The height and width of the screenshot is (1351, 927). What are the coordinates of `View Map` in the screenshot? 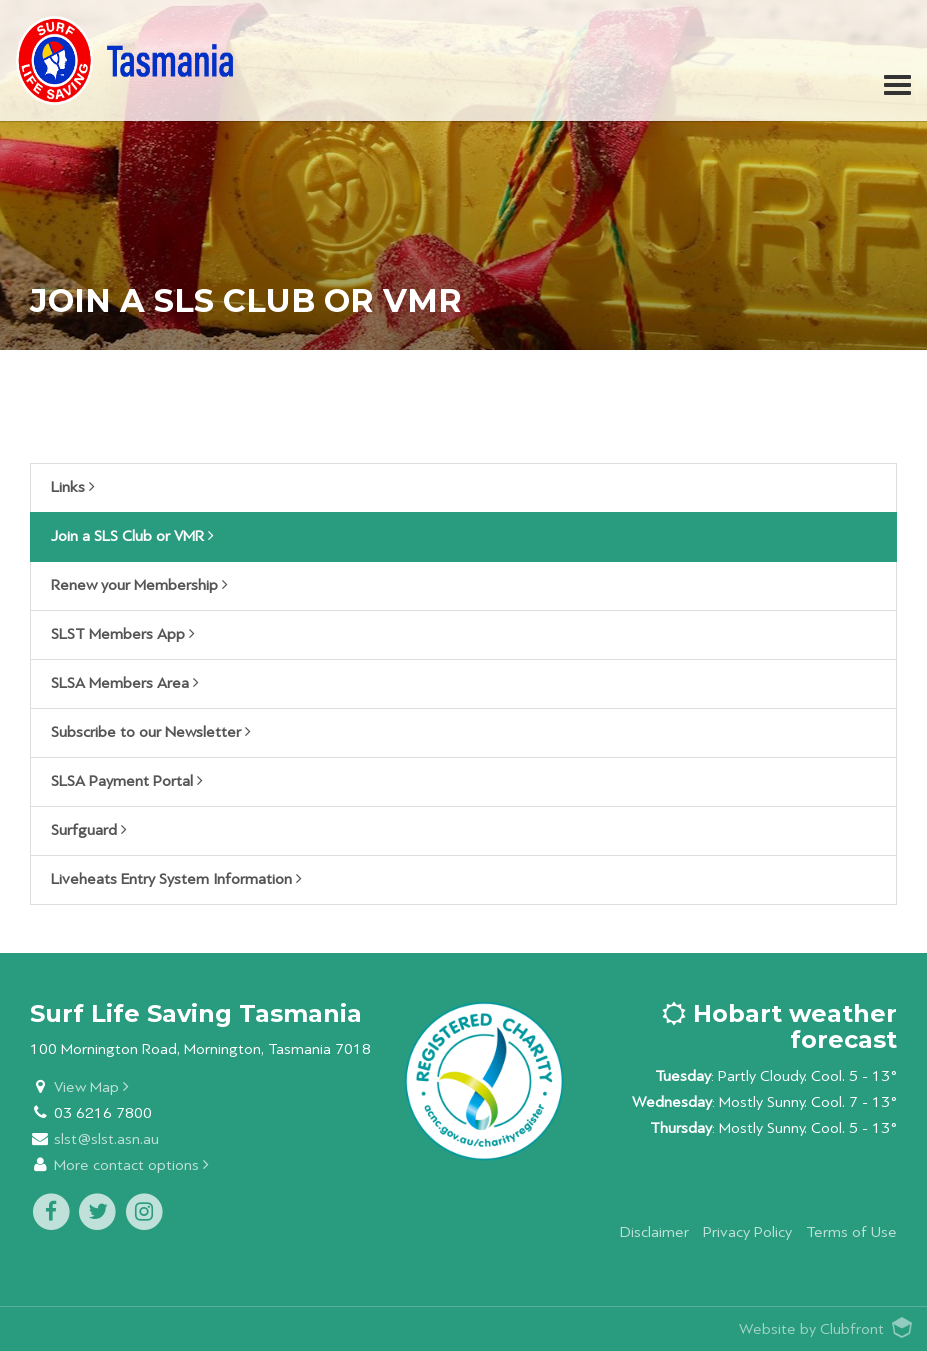 It's located at (91, 1087).